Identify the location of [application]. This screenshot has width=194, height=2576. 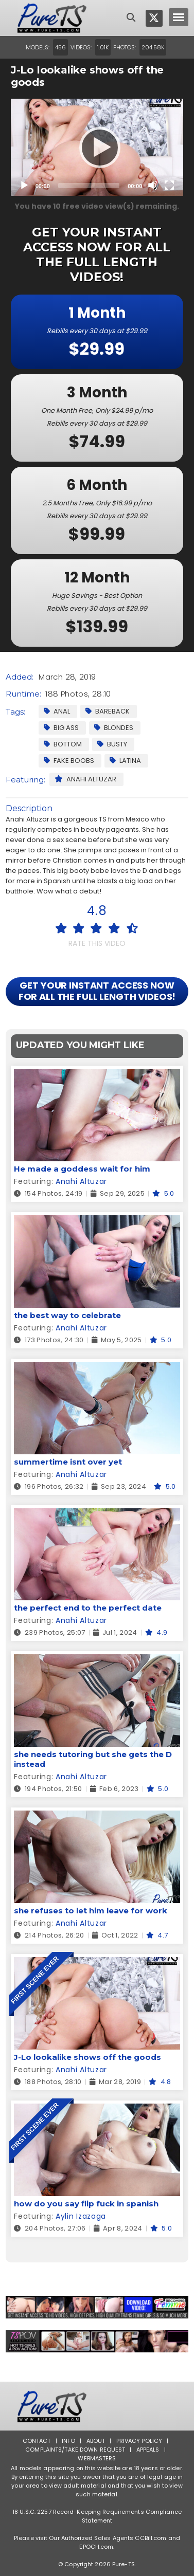
(97, 147).